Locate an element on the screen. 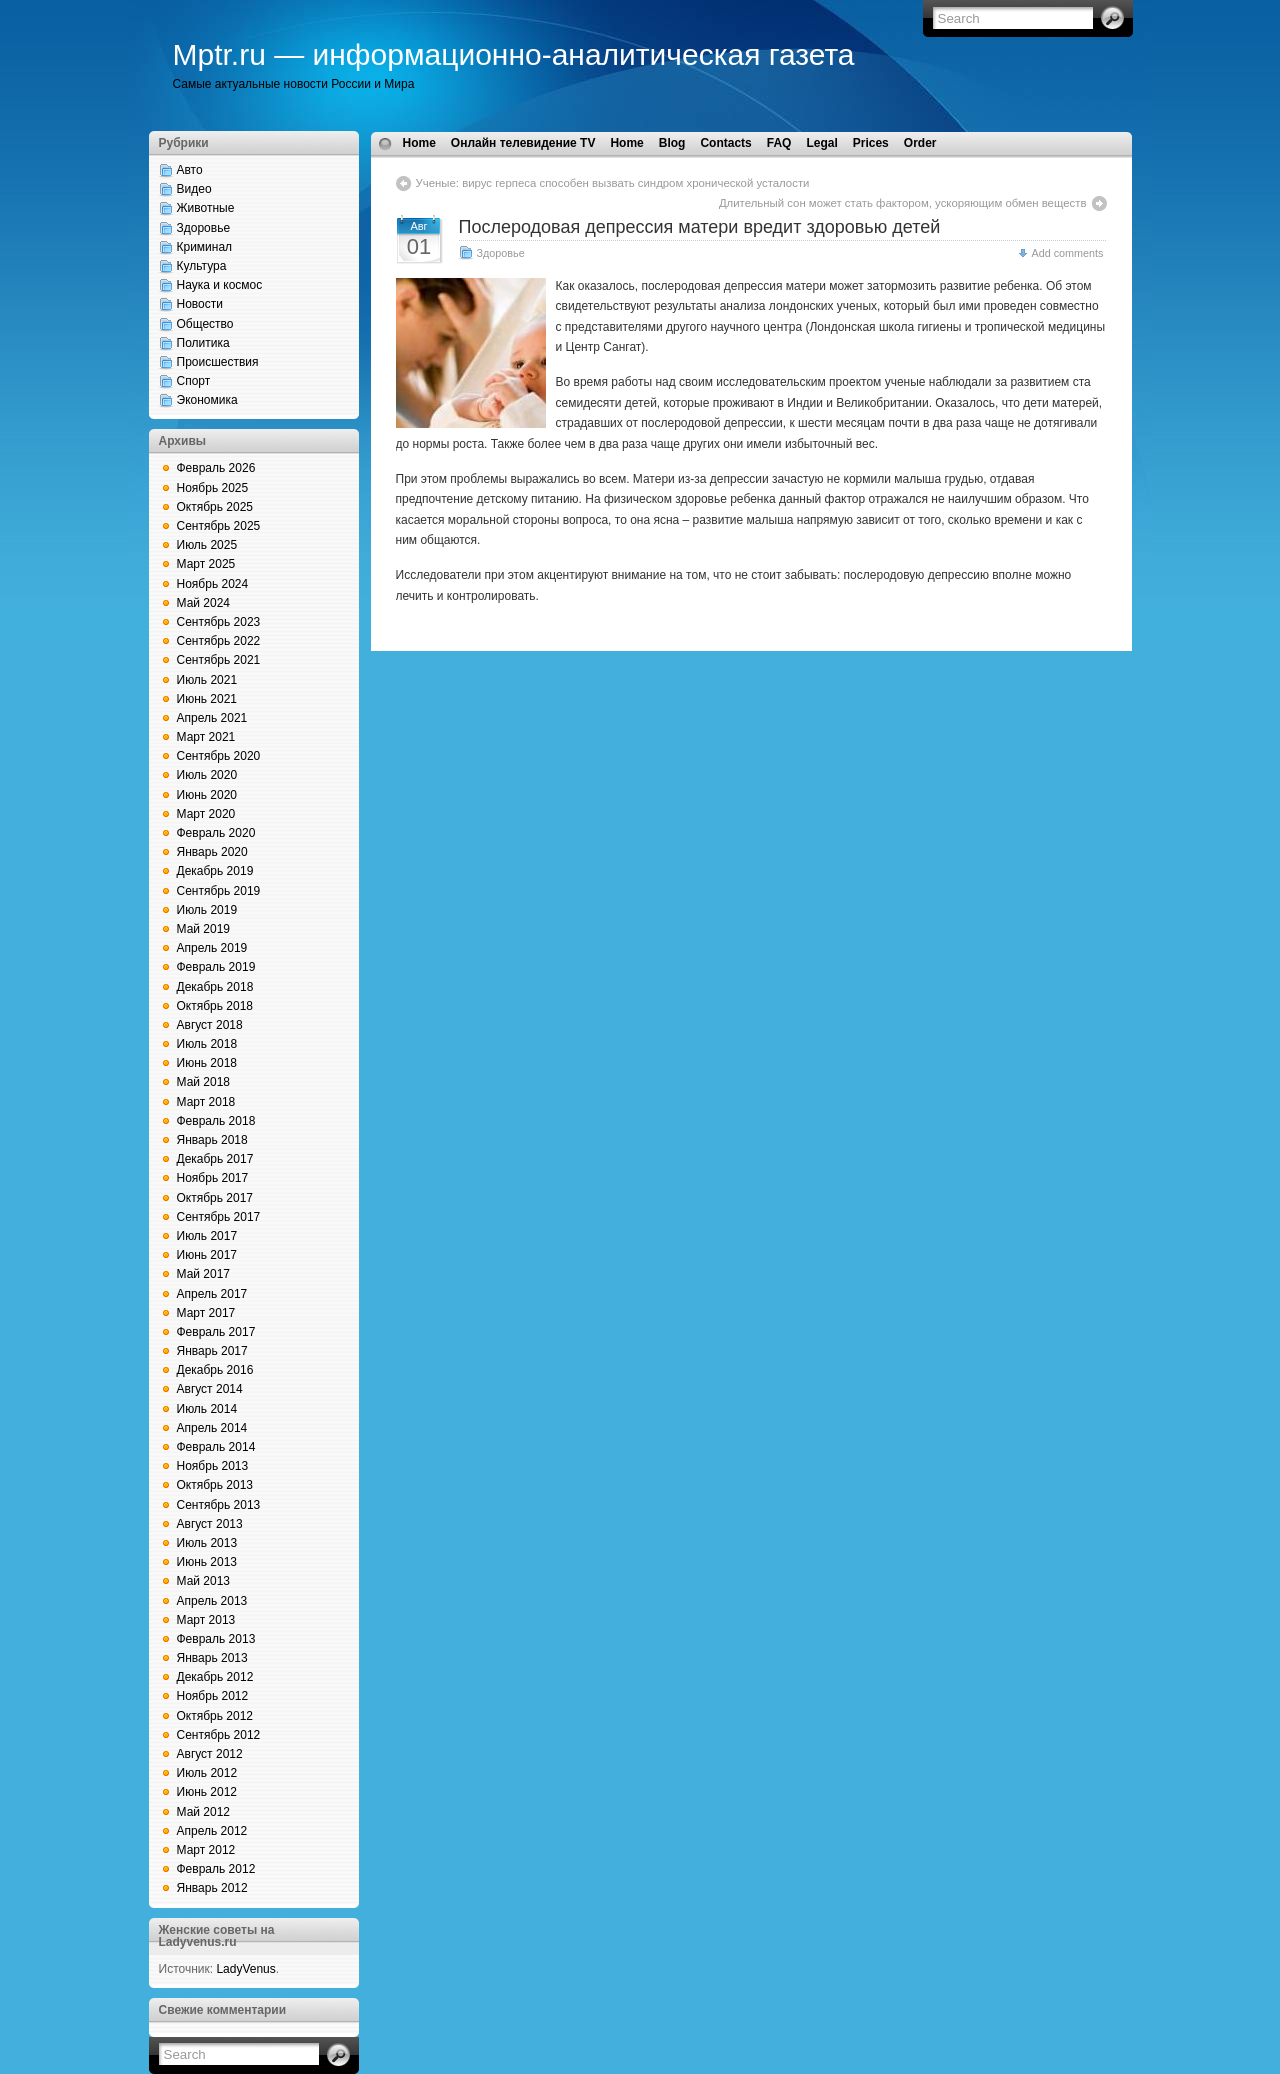 The image size is (1280, 2074). FAQ is located at coordinates (779, 143).